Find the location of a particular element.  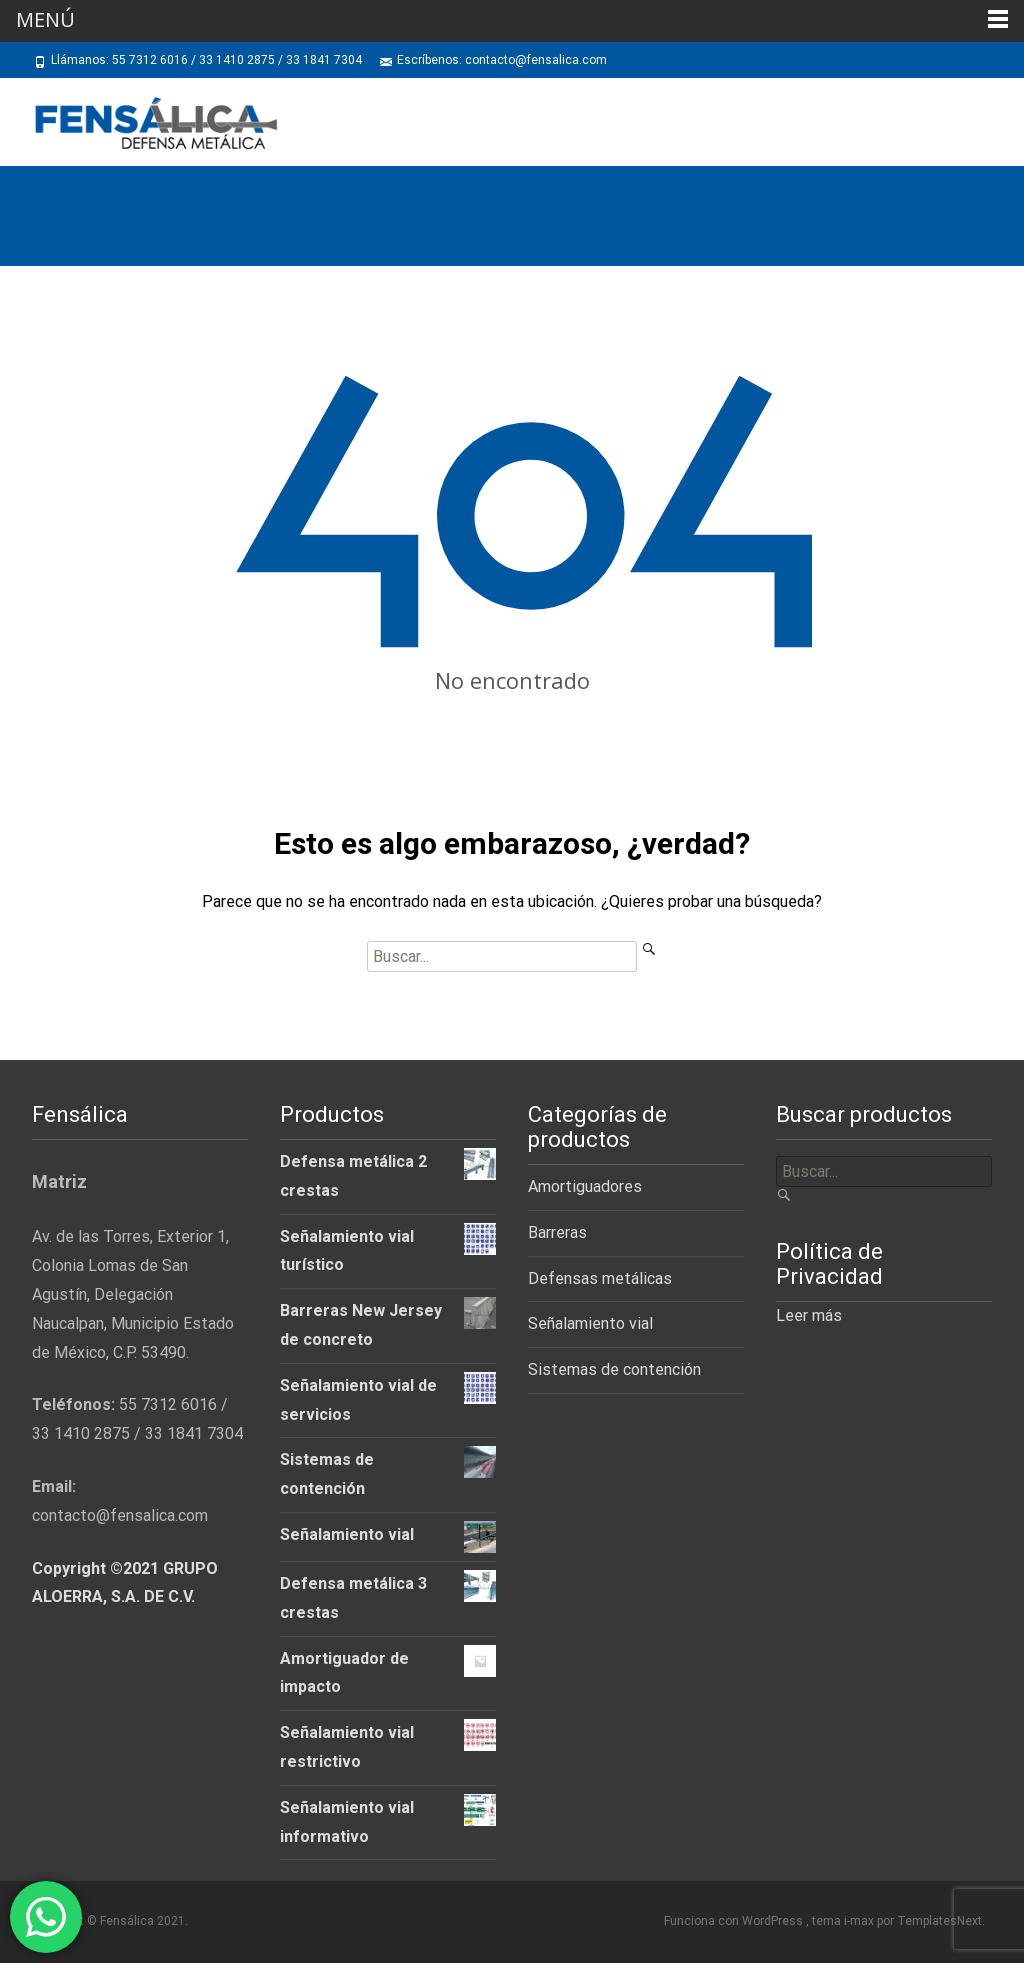

Sistemas de contención is located at coordinates (614, 1369).